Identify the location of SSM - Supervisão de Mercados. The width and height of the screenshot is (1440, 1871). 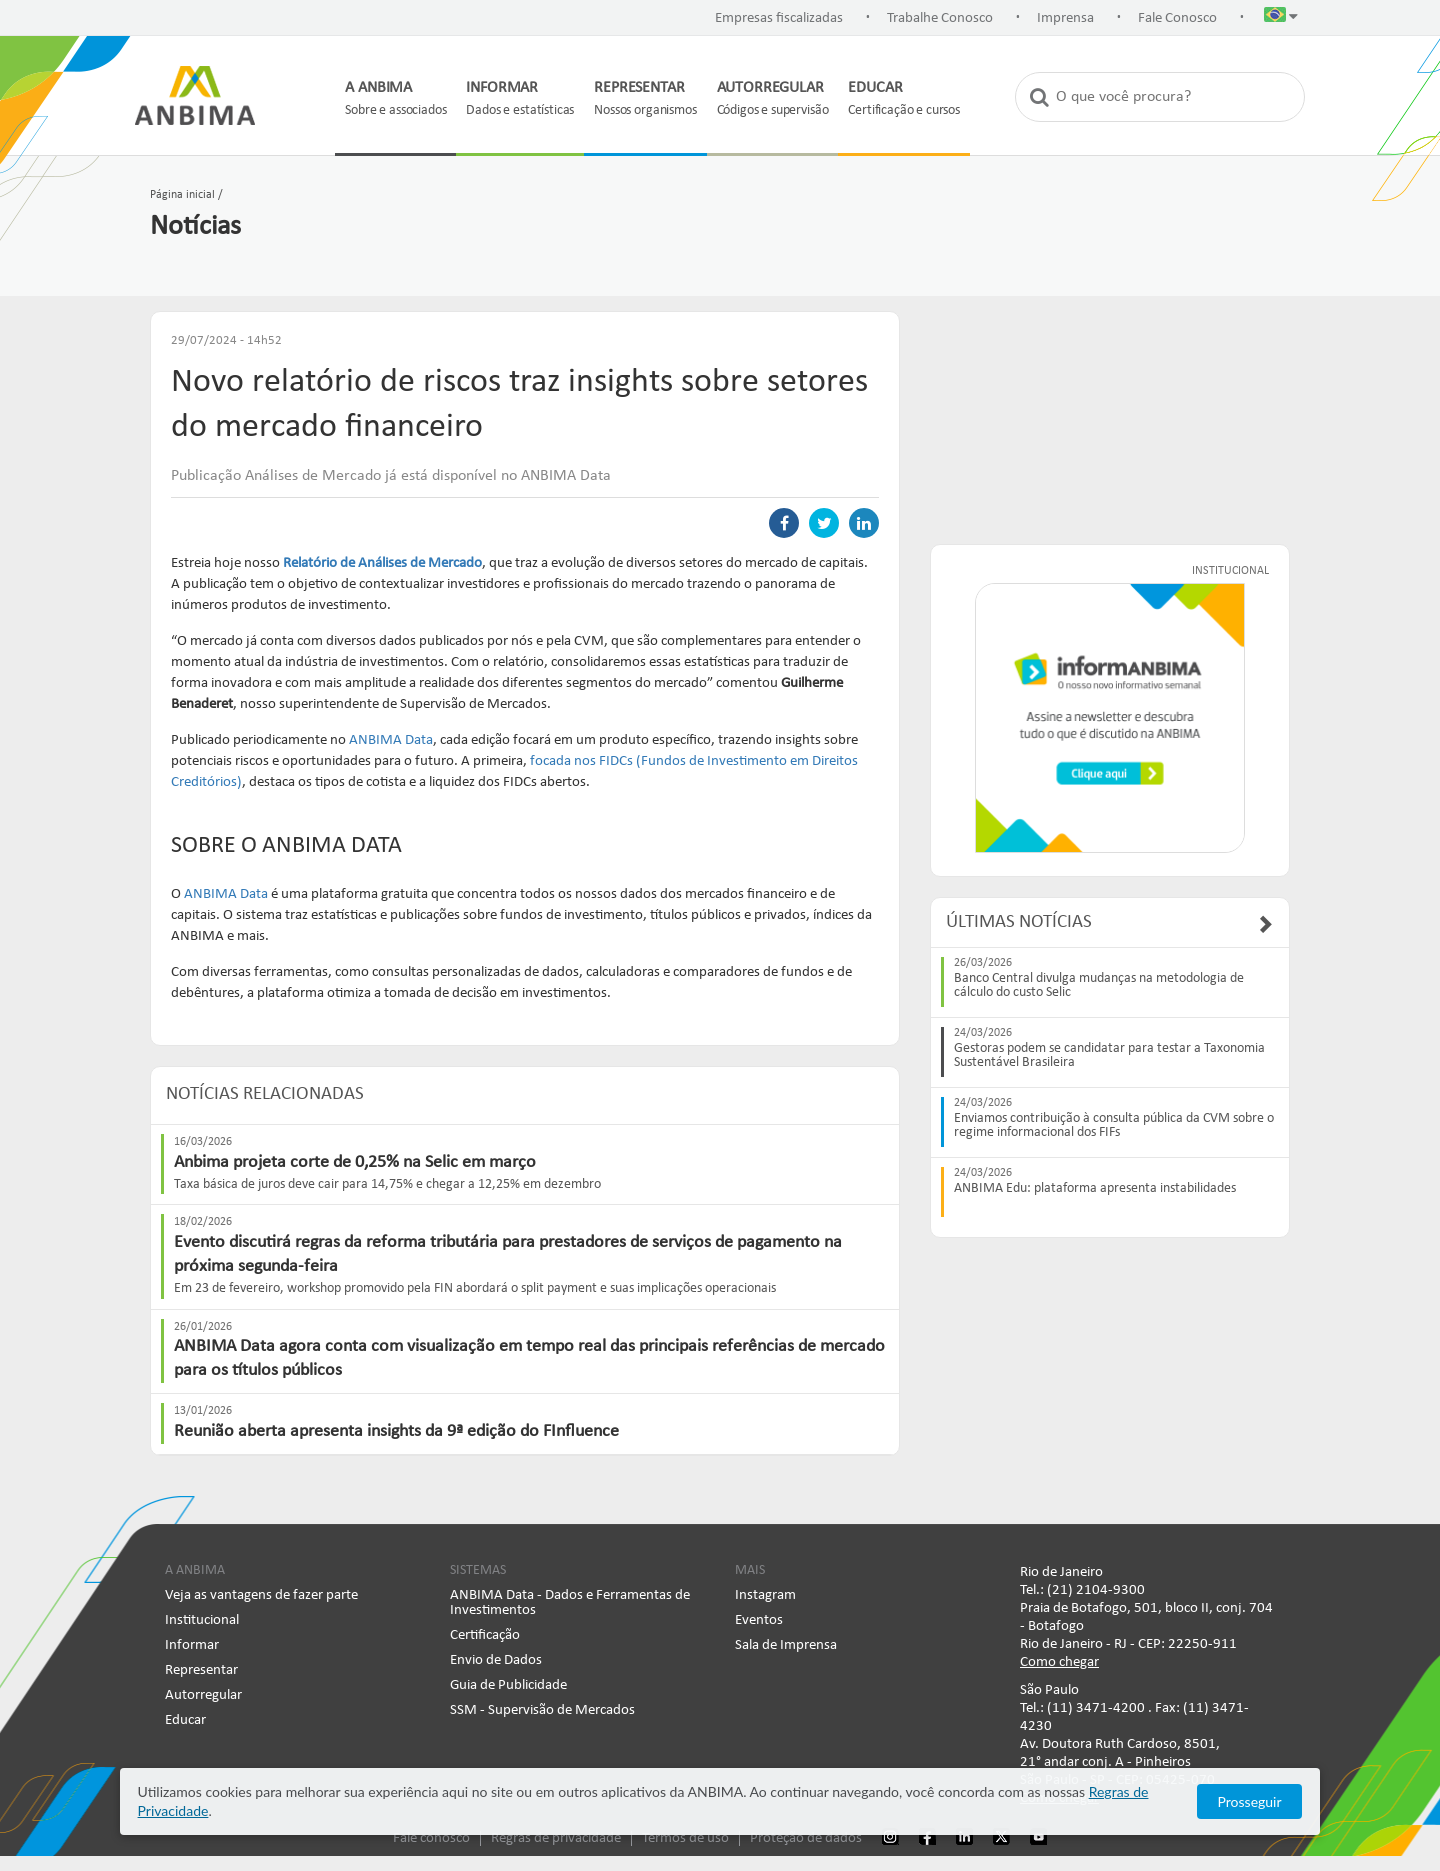
(542, 1710).